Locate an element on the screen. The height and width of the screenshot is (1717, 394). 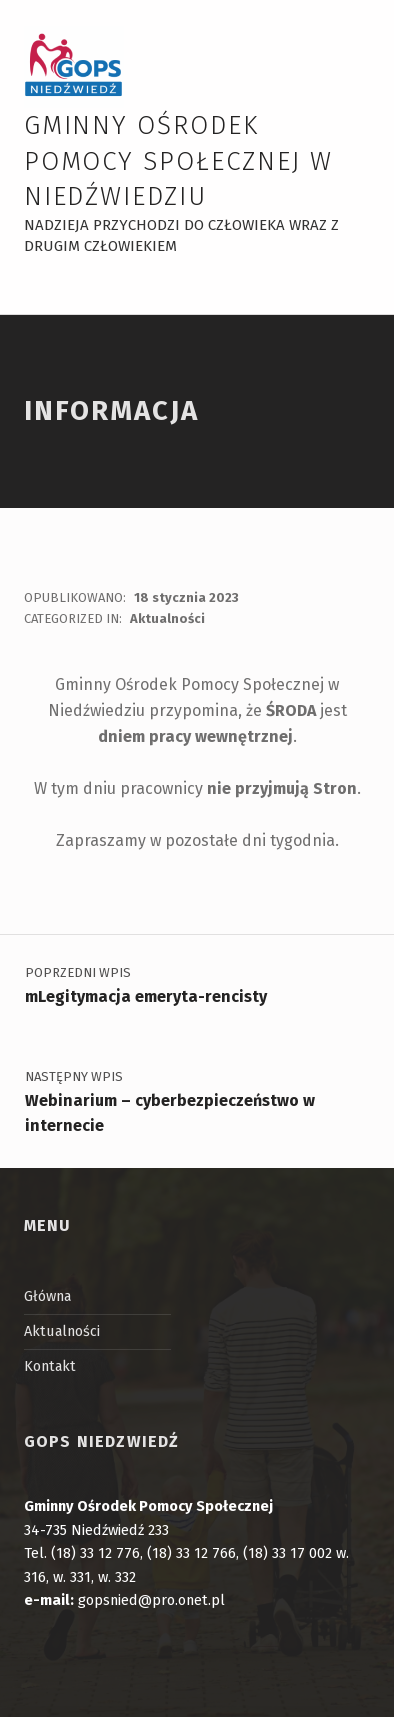
Kontakt is located at coordinates (50, 1366).